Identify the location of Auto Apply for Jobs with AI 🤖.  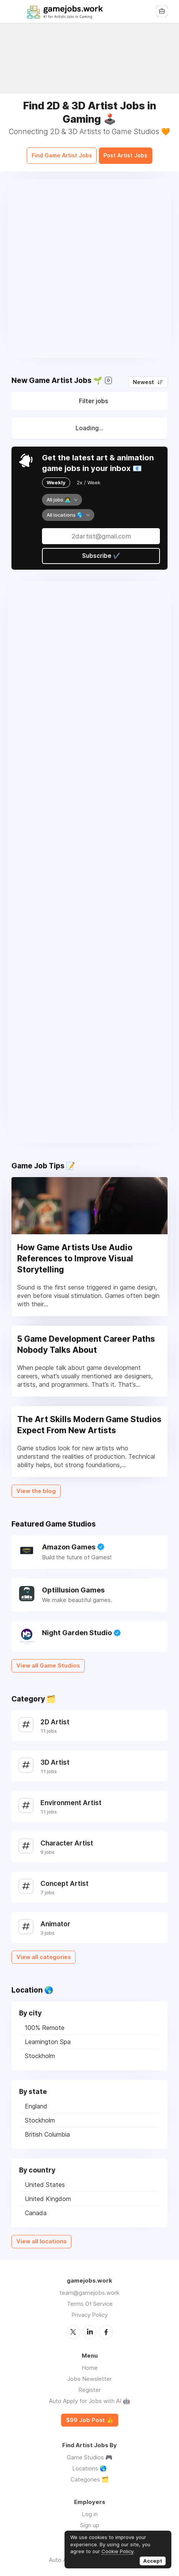
(89, 2396).